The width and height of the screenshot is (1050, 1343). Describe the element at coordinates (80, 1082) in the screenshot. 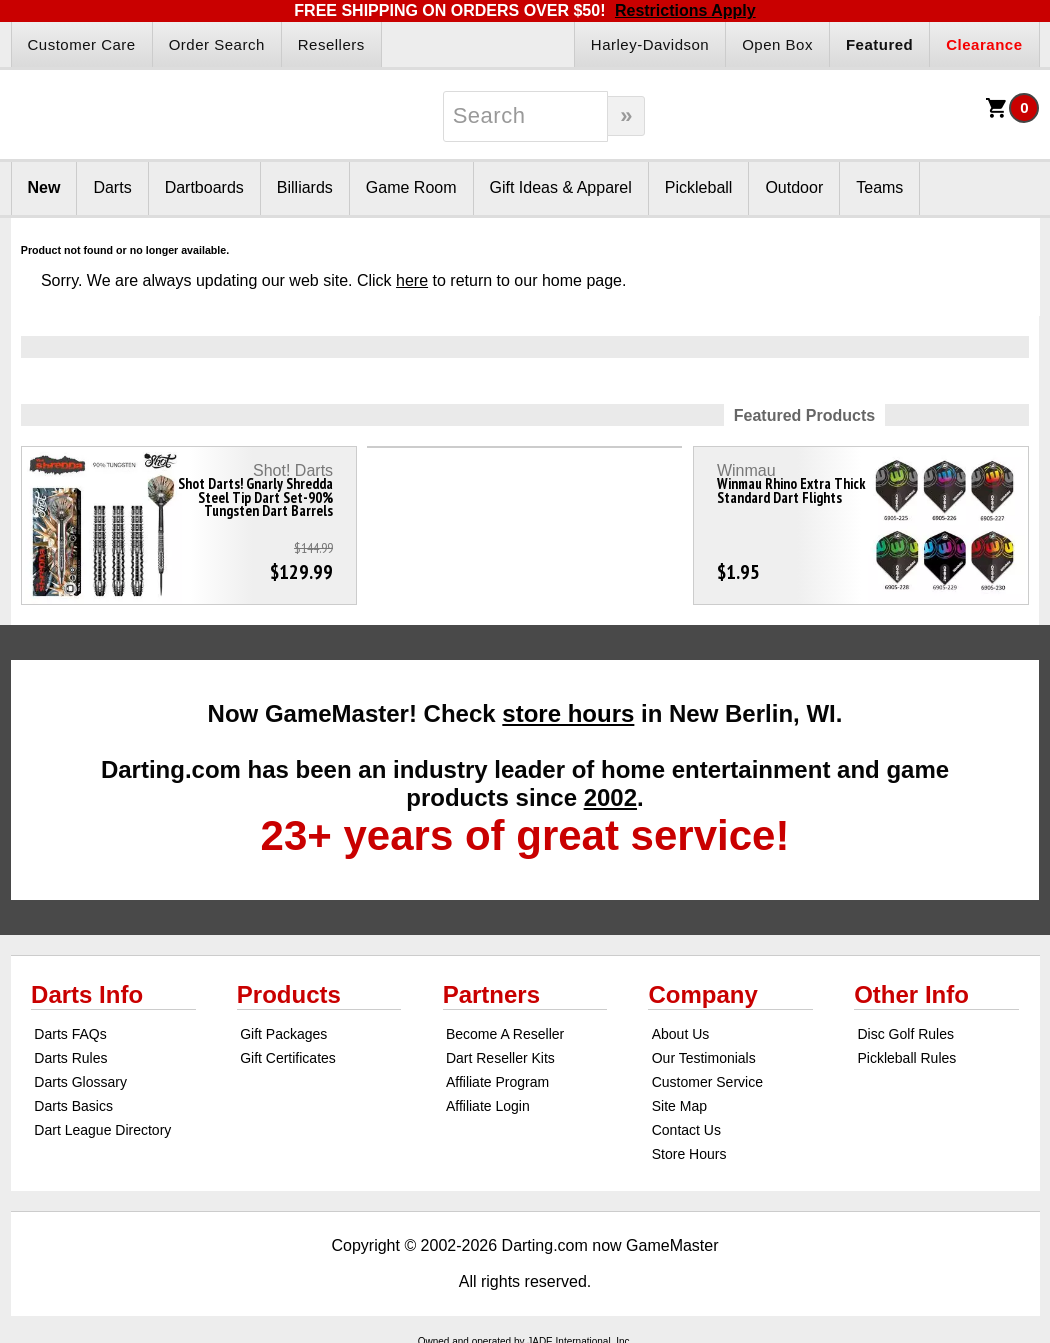

I see `Darts Glossary` at that location.